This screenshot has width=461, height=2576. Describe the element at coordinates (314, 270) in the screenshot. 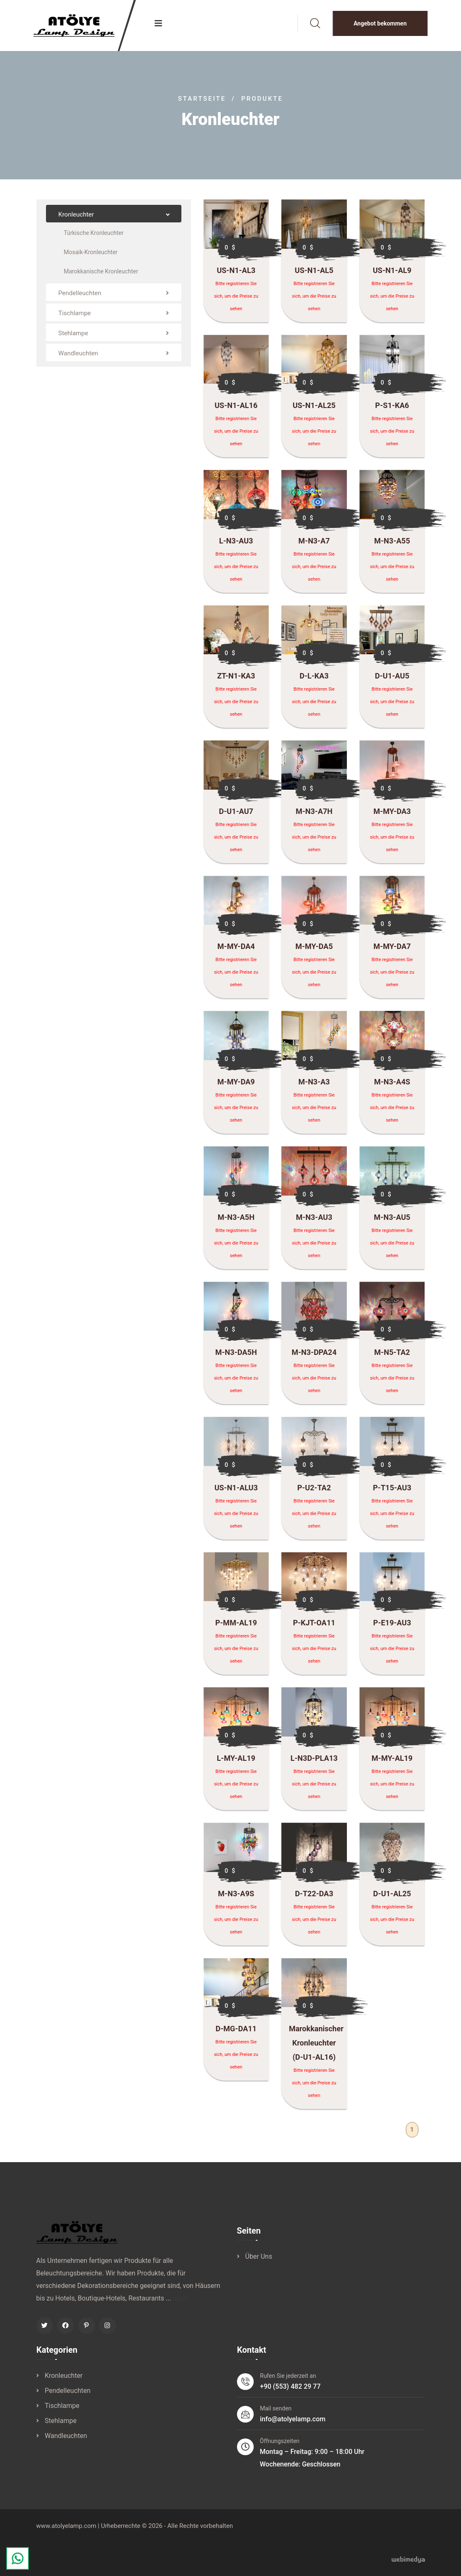

I see `US-N1-AL5` at that location.